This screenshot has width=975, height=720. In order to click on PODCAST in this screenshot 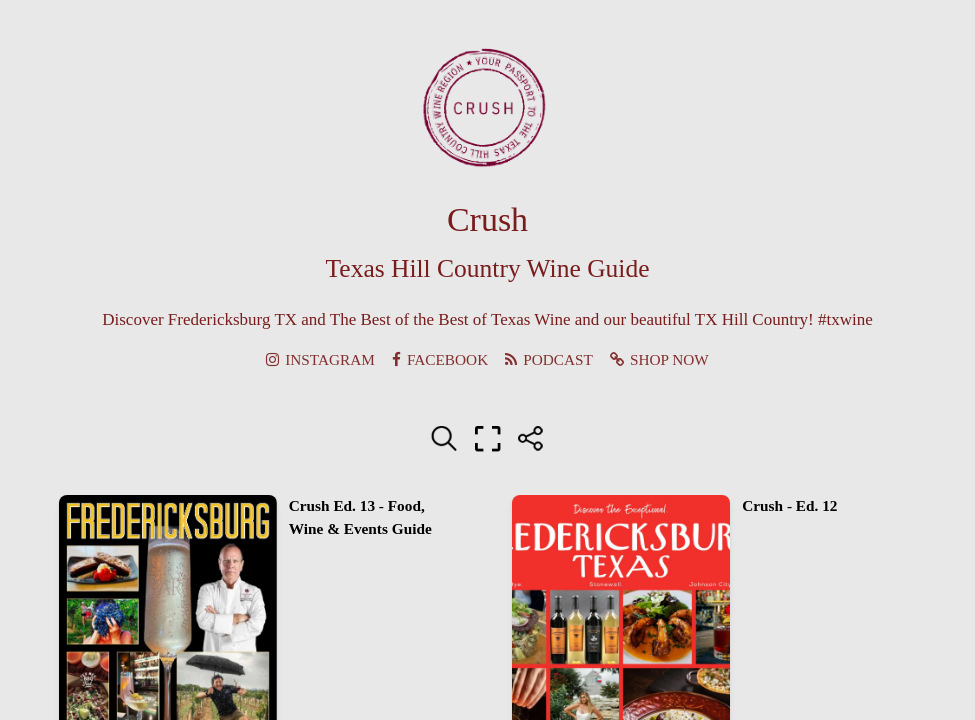, I will do `click(549, 359)`.